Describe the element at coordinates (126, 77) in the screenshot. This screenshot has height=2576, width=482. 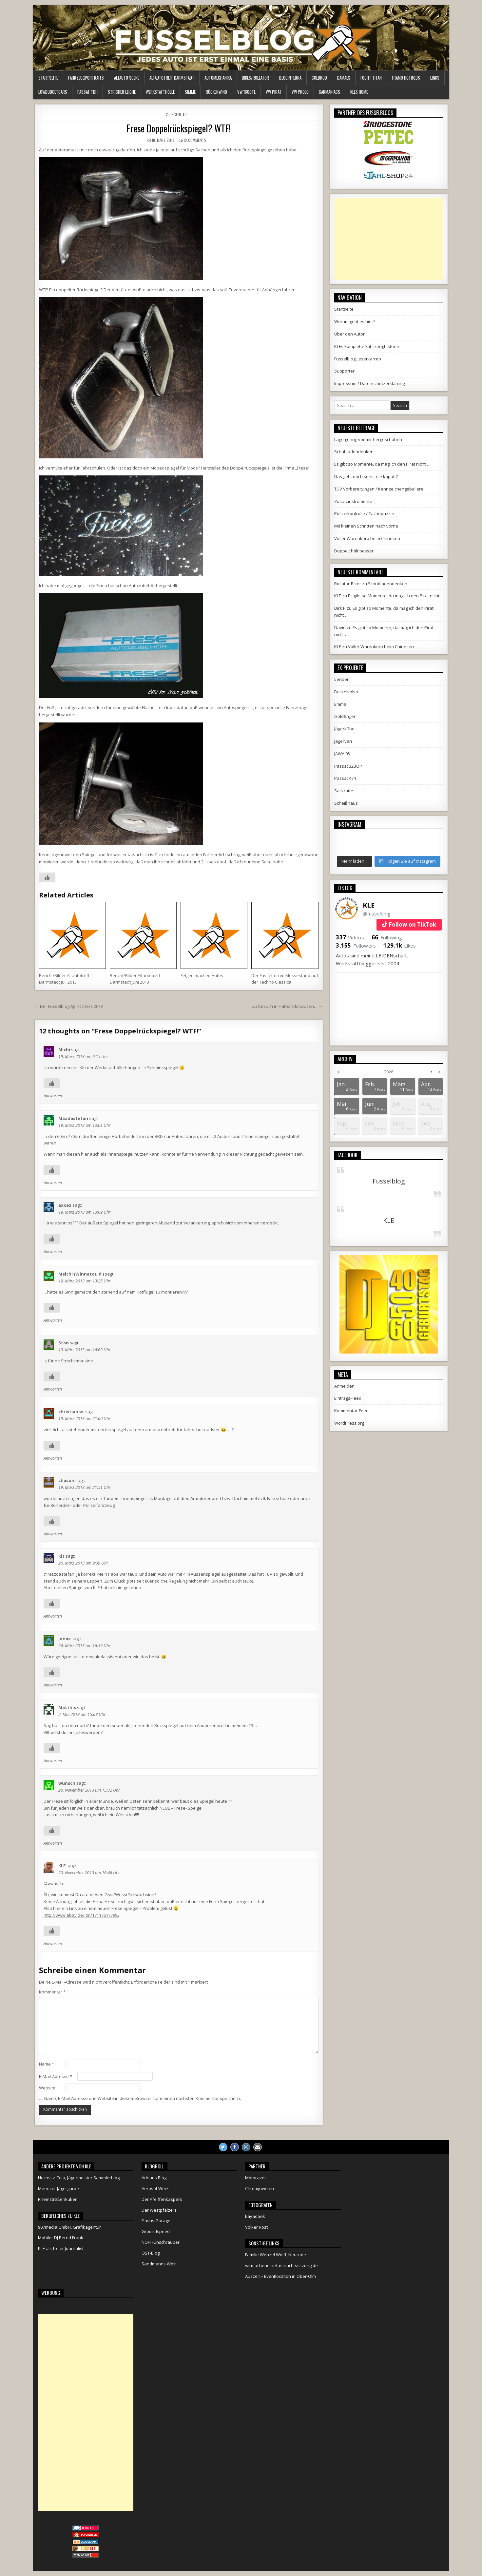
I see `Altauto Scene` at that location.